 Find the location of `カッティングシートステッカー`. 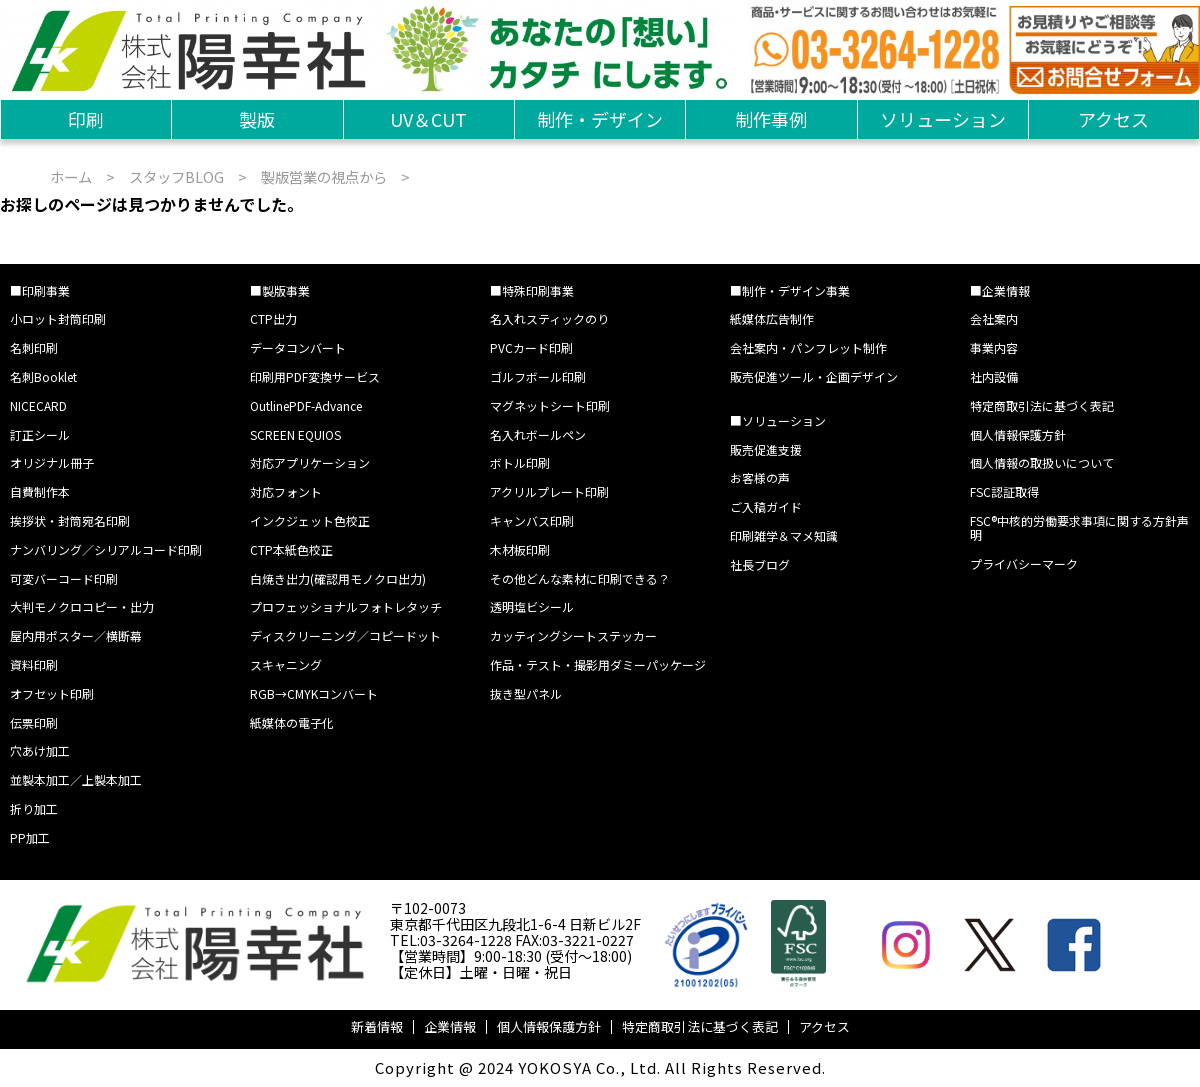

カッティングシートステッカー is located at coordinates (573, 635).